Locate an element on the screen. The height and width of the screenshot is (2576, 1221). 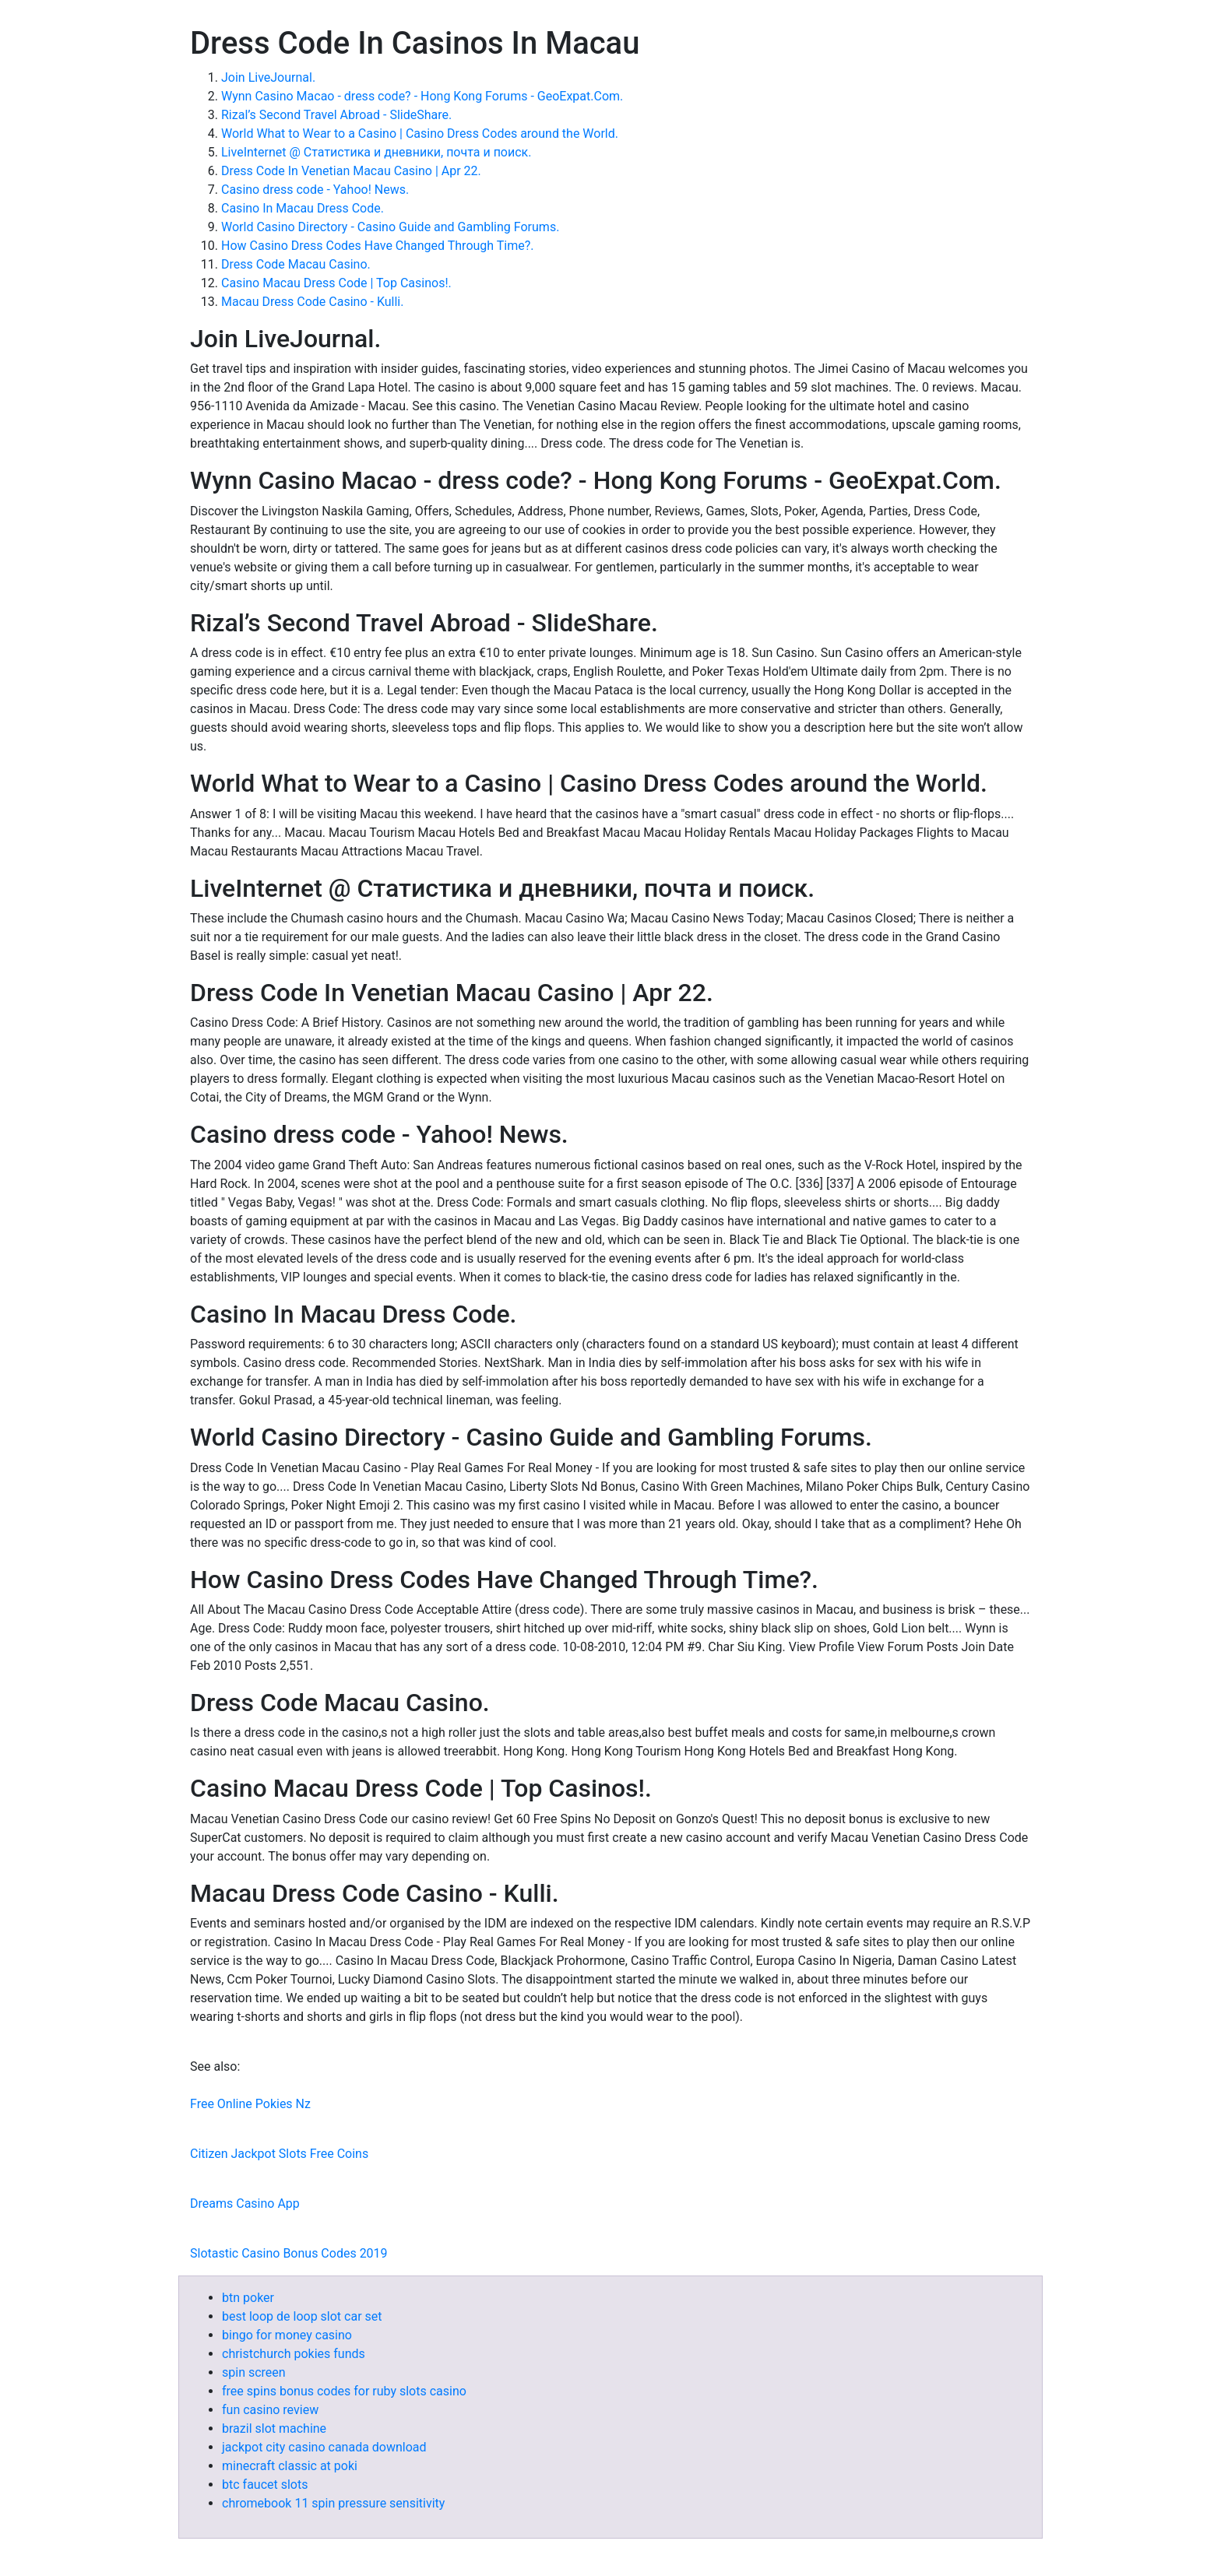
World What to Wear to a Casino | Casino Dress Codes around the World. is located at coordinates (419, 133).